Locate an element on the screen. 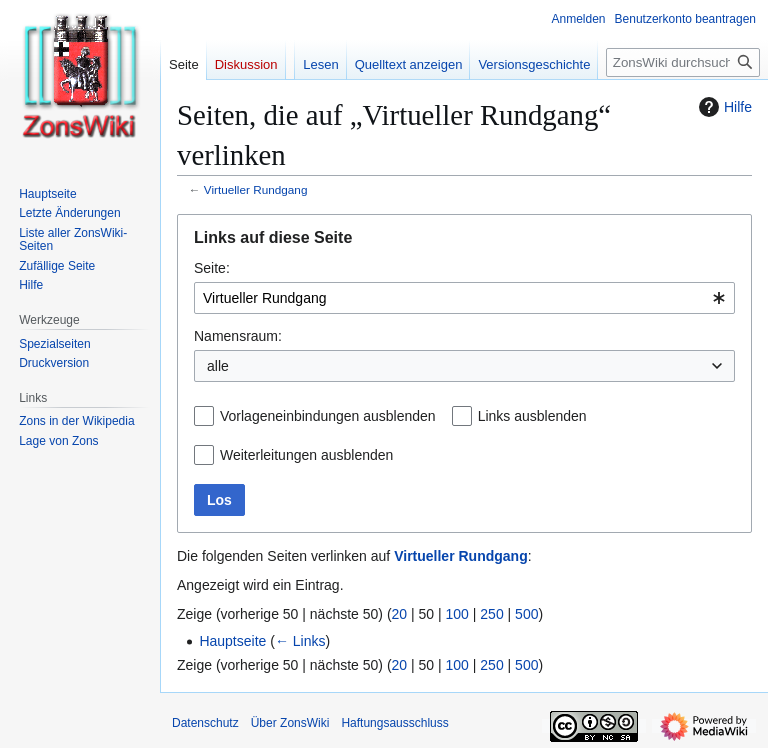  Haftungsausschluss is located at coordinates (394, 723).